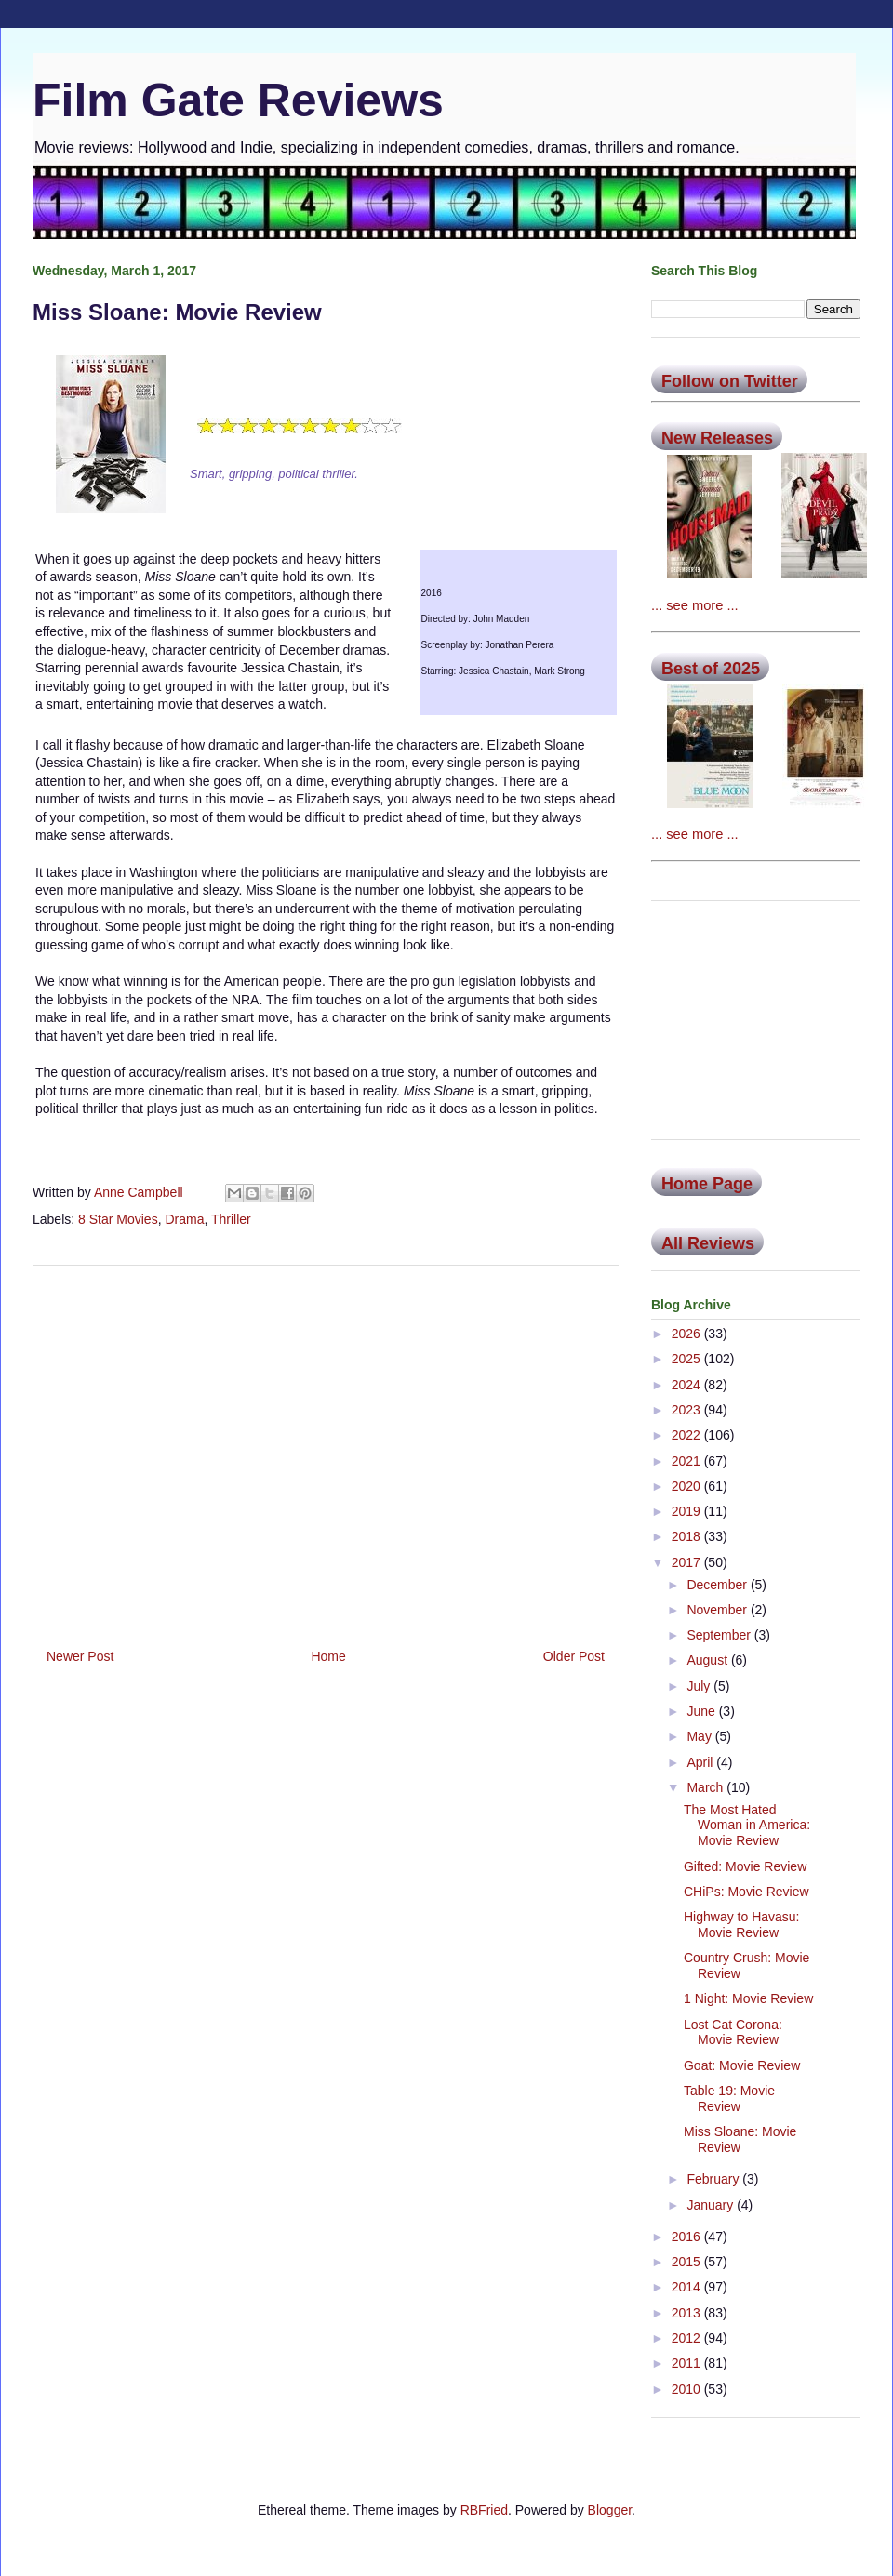 This screenshot has width=893, height=2576. What do you see at coordinates (688, 1409) in the screenshot?
I see `2023` at bounding box center [688, 1409].